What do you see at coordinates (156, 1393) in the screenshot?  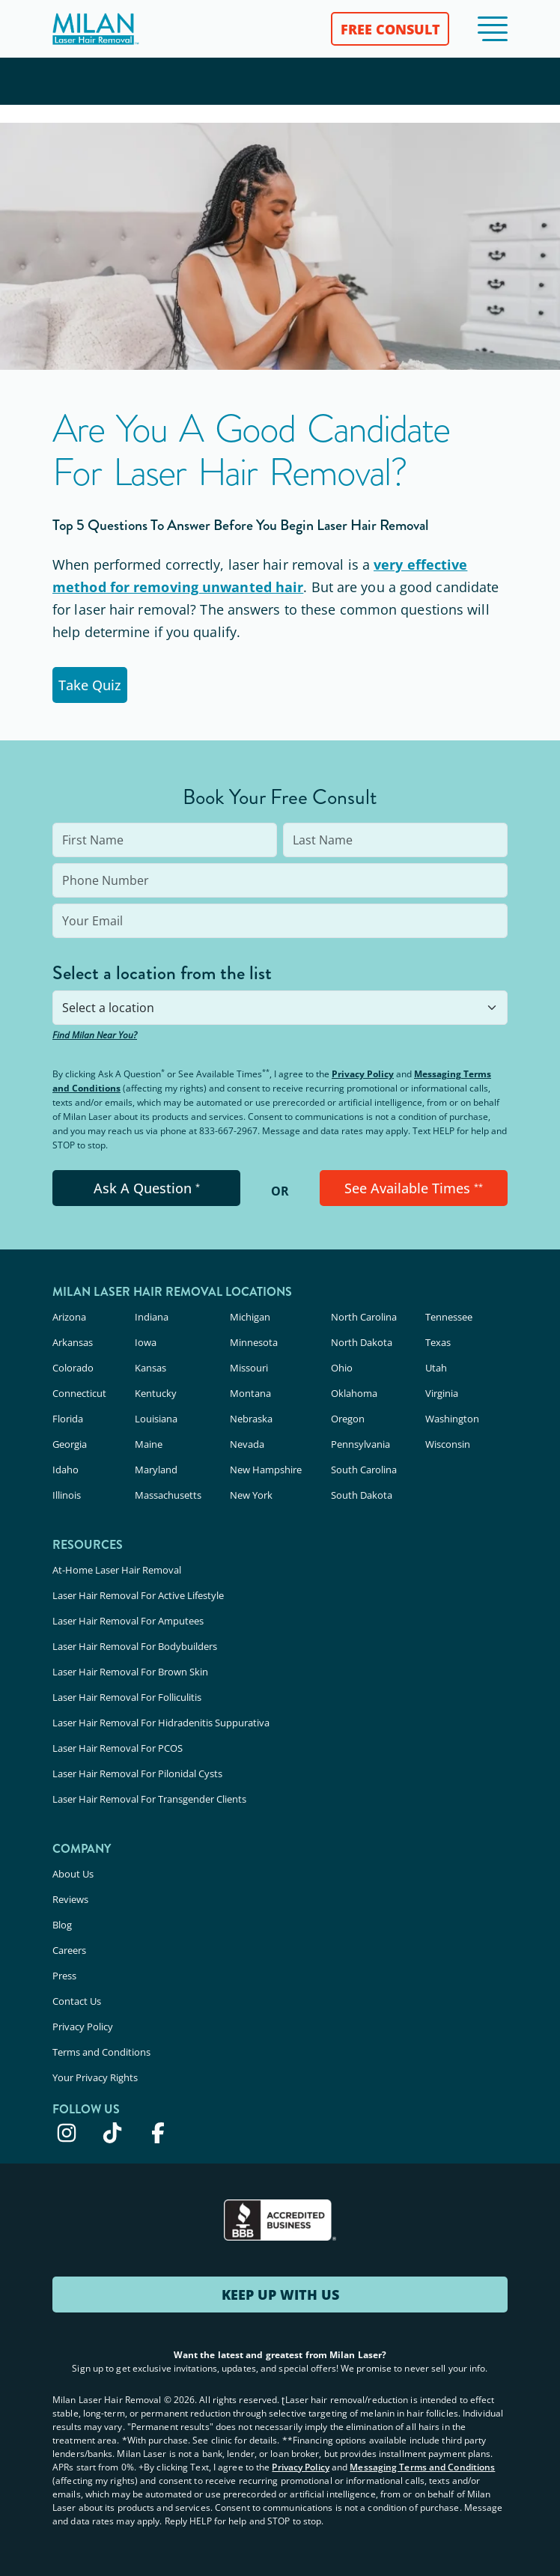 I see `Kentucky` at bounding box center [156, 1393].